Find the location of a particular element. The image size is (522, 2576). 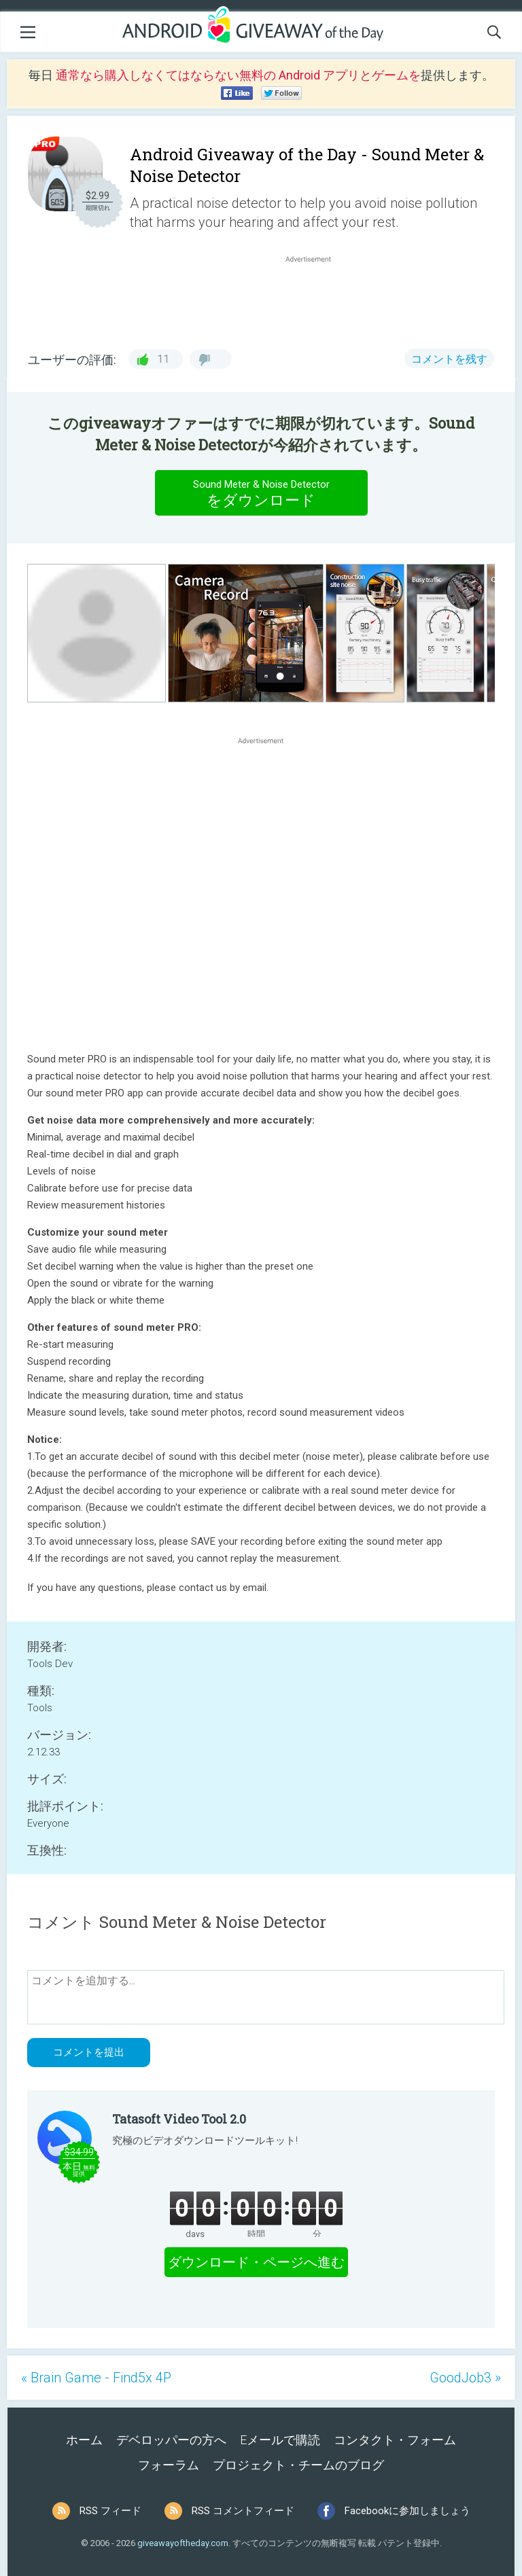

Facebookに参加しましょう is located at coordinates (407, 2511).